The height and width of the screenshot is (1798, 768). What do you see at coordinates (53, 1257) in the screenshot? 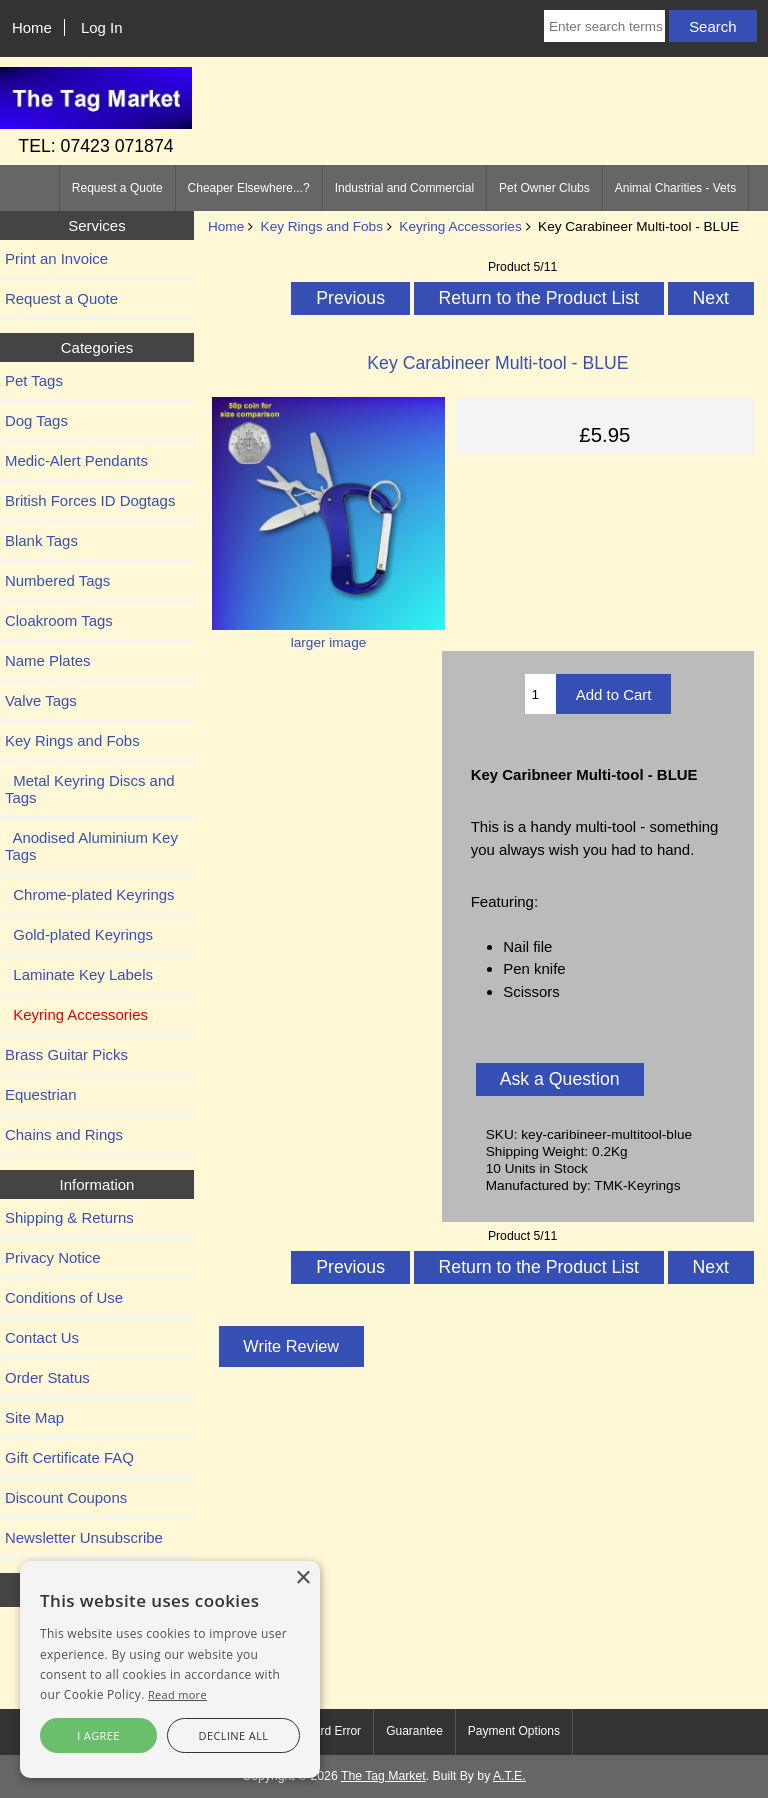
I see `Privacy Notice` at bounding box center [53, 1257].